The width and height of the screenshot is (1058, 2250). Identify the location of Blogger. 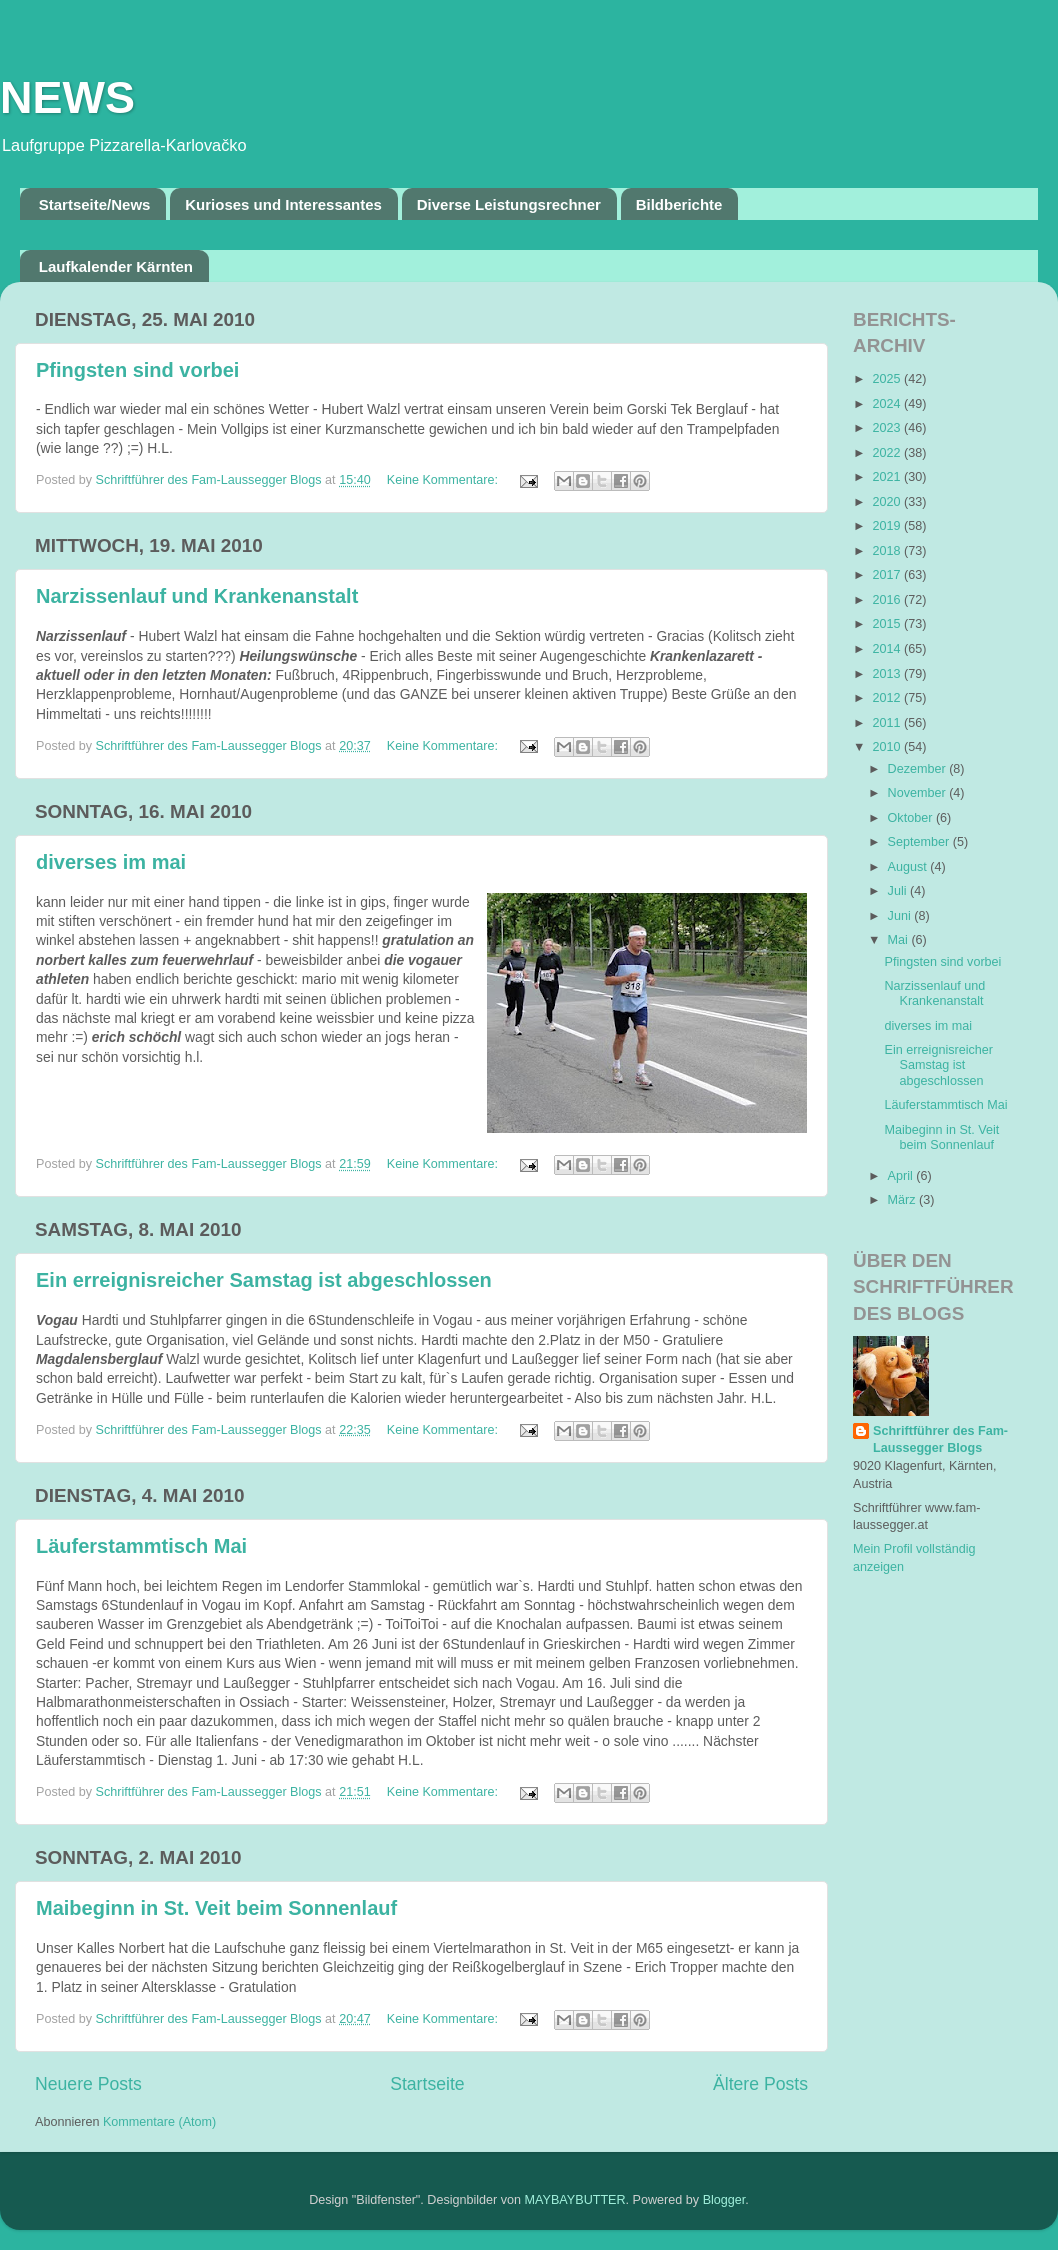
(724, 2200).